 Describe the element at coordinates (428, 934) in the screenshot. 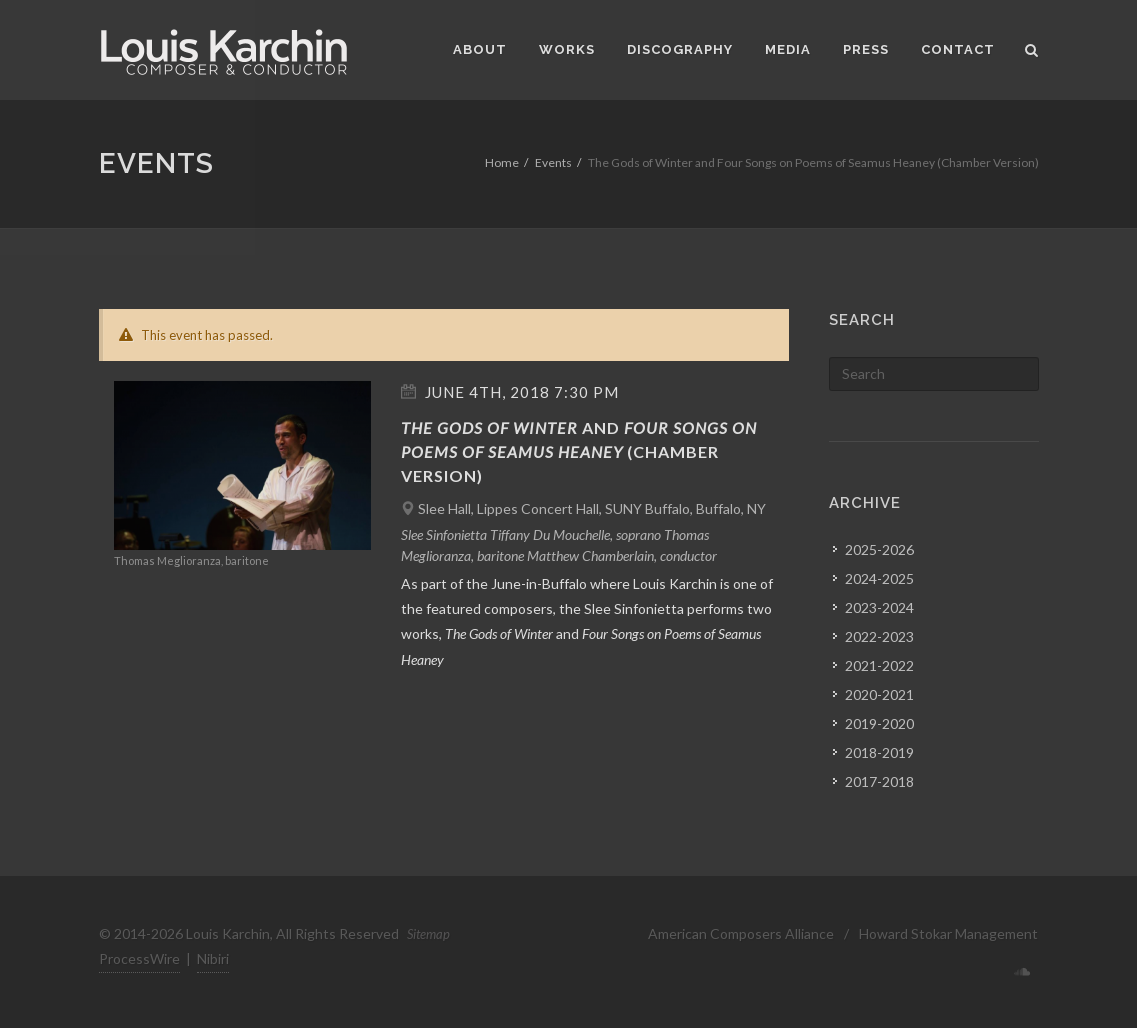

I see `Sitemap` at that location.